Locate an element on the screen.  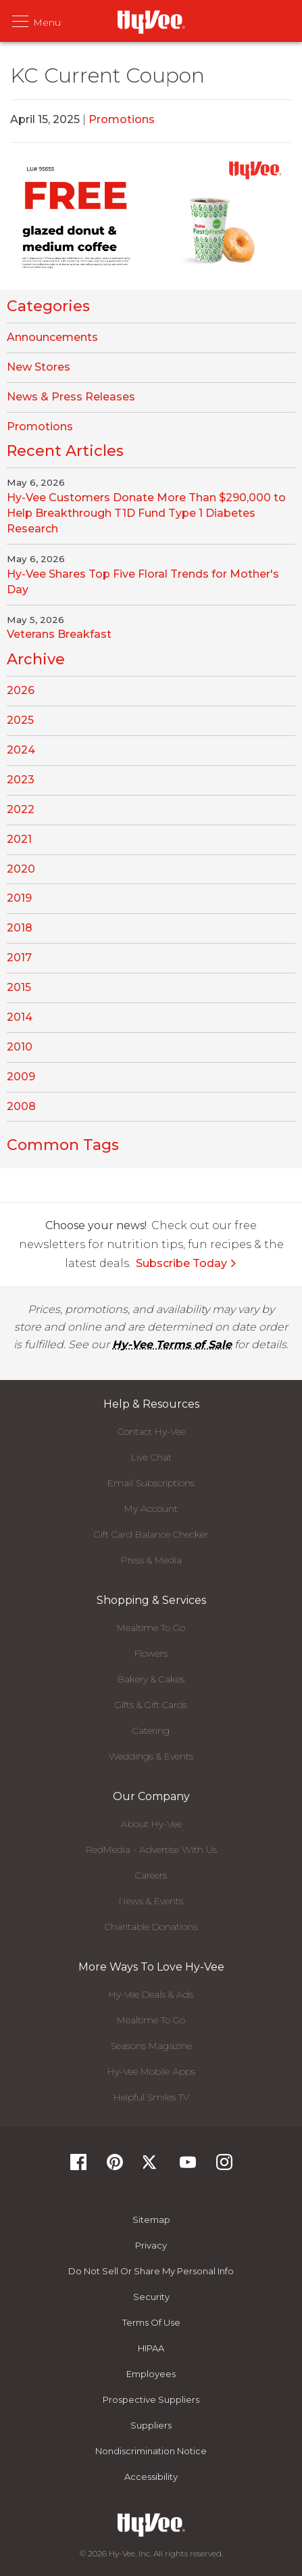
Suppliers is located at coordinates (151, 2425).